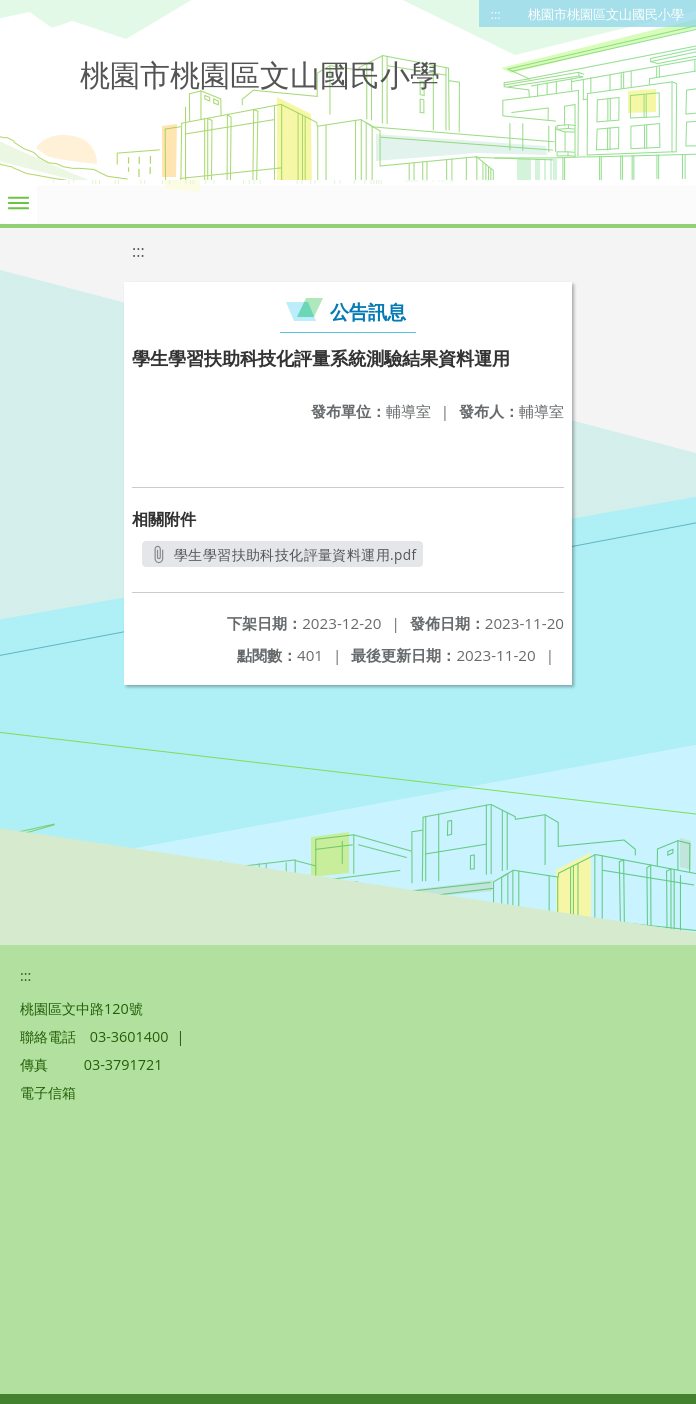  Describe the element at coordinates (496, 14) in the screenshot. I see `:::` at that location.